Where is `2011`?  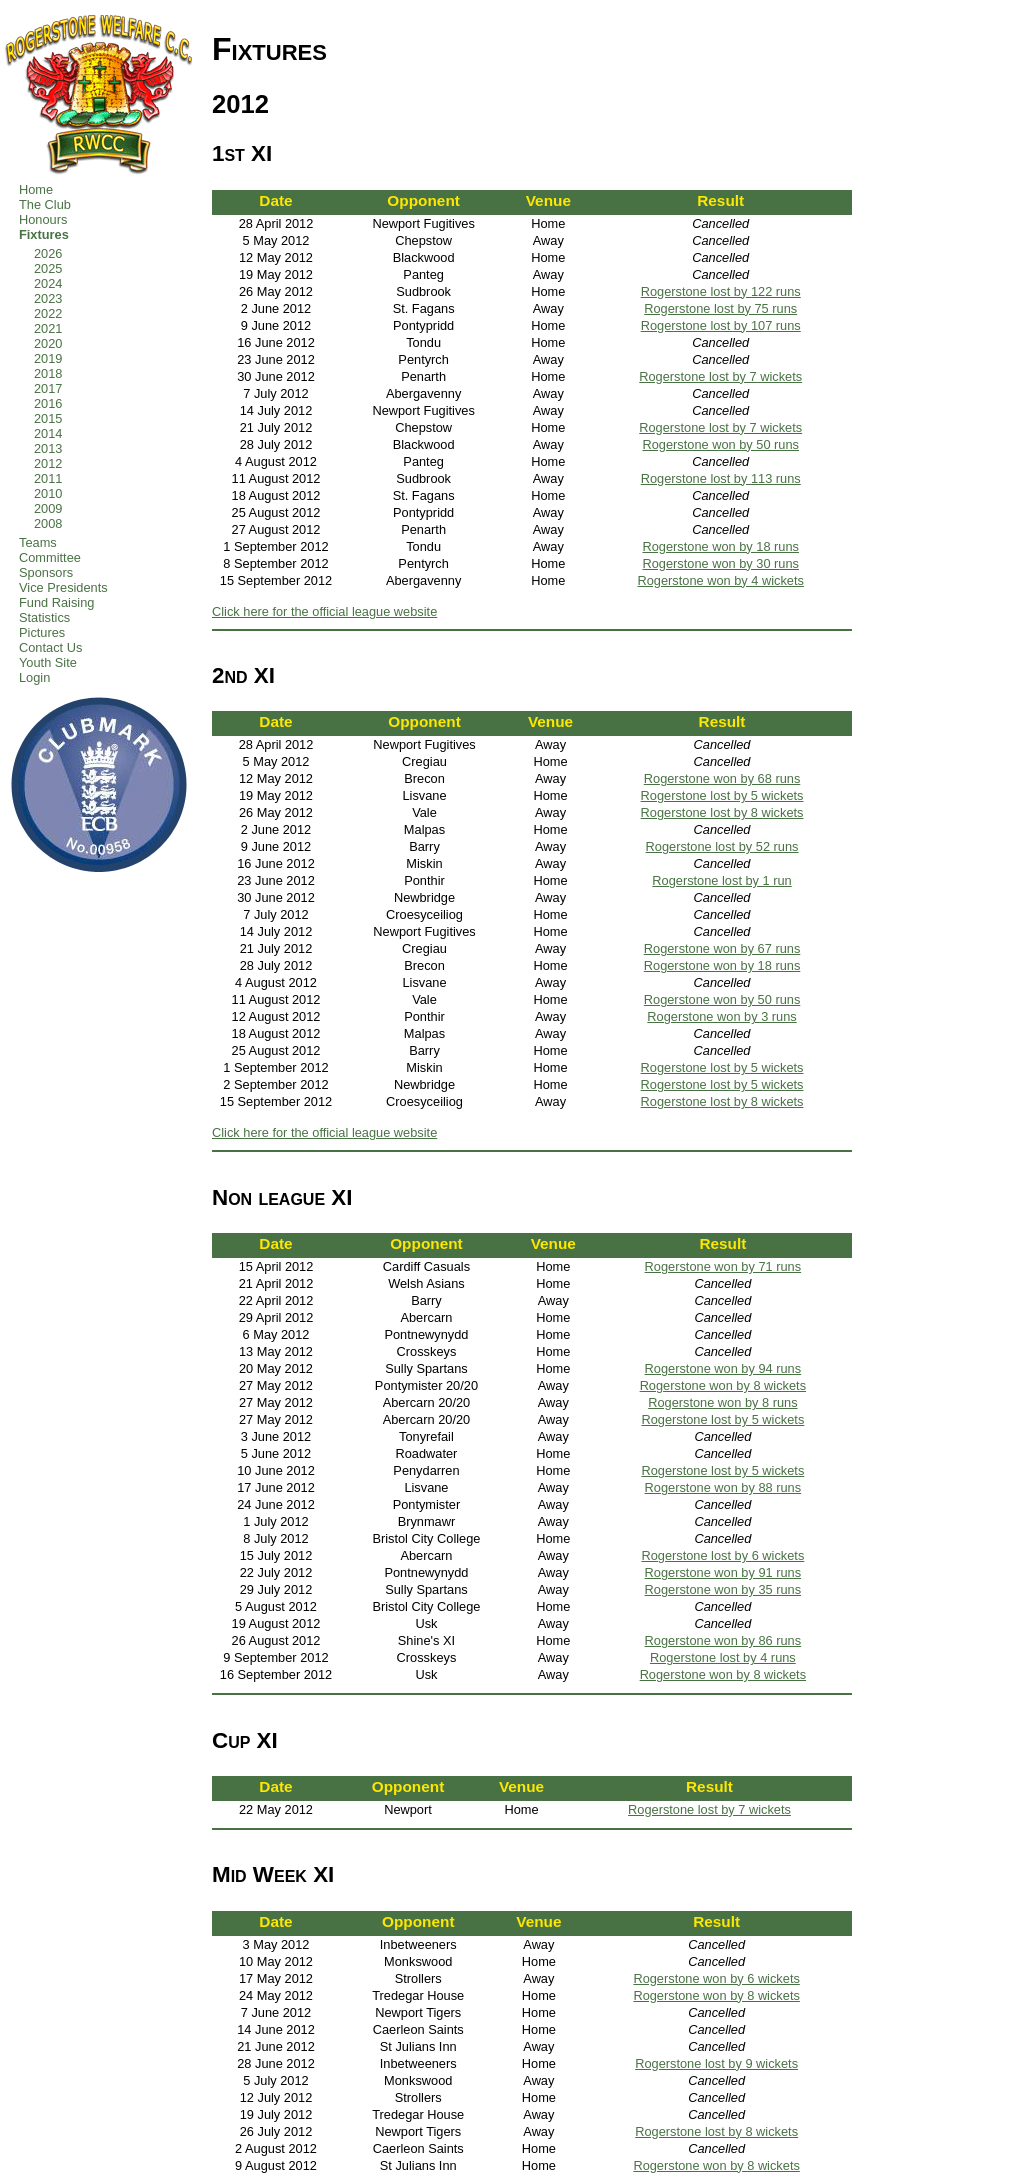 2011 is located at coordinates (48, 478).